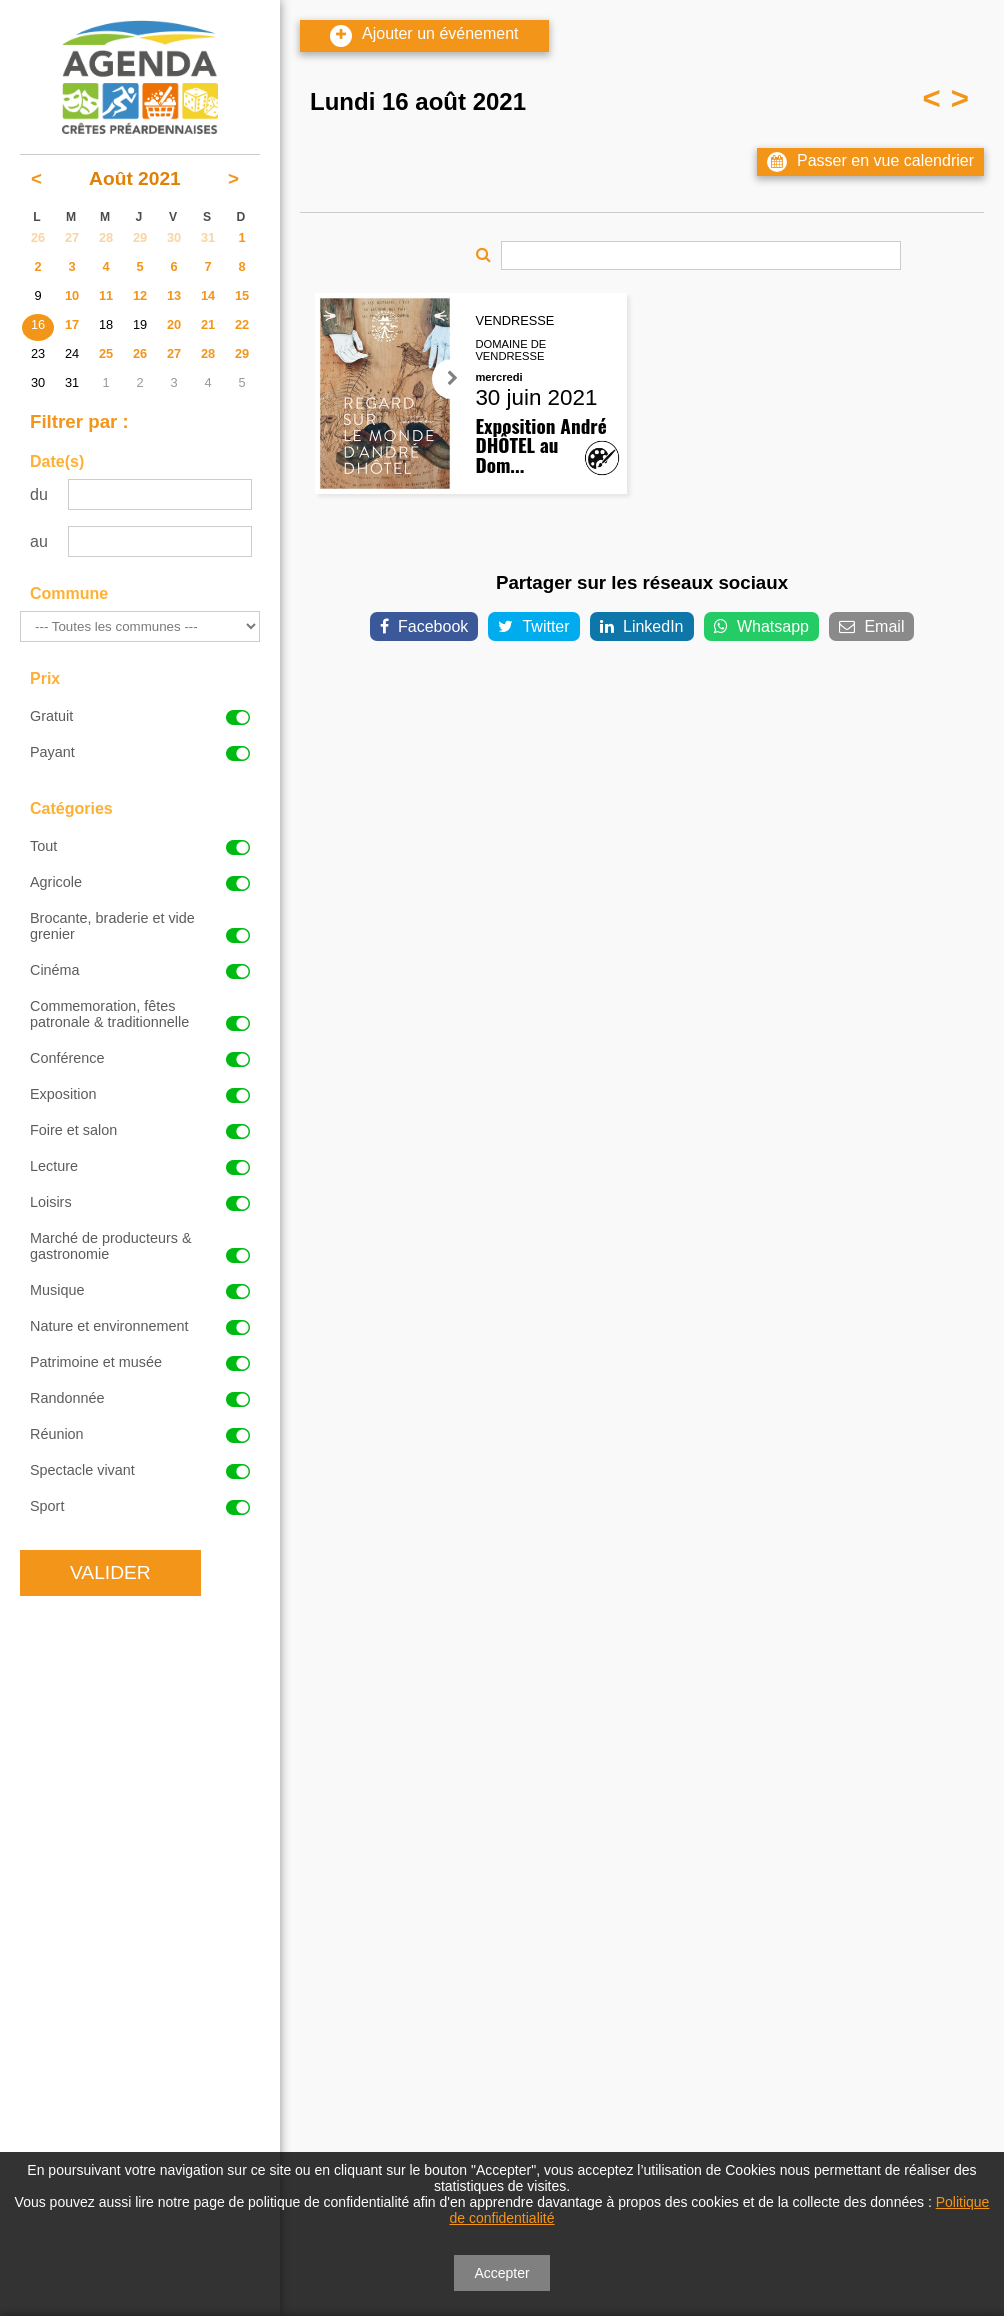 The height and width of the screenshot is (2316, 1004). Describe the element at coordinates (140, 882) in the screenshot. I see `Agricole` at that location.